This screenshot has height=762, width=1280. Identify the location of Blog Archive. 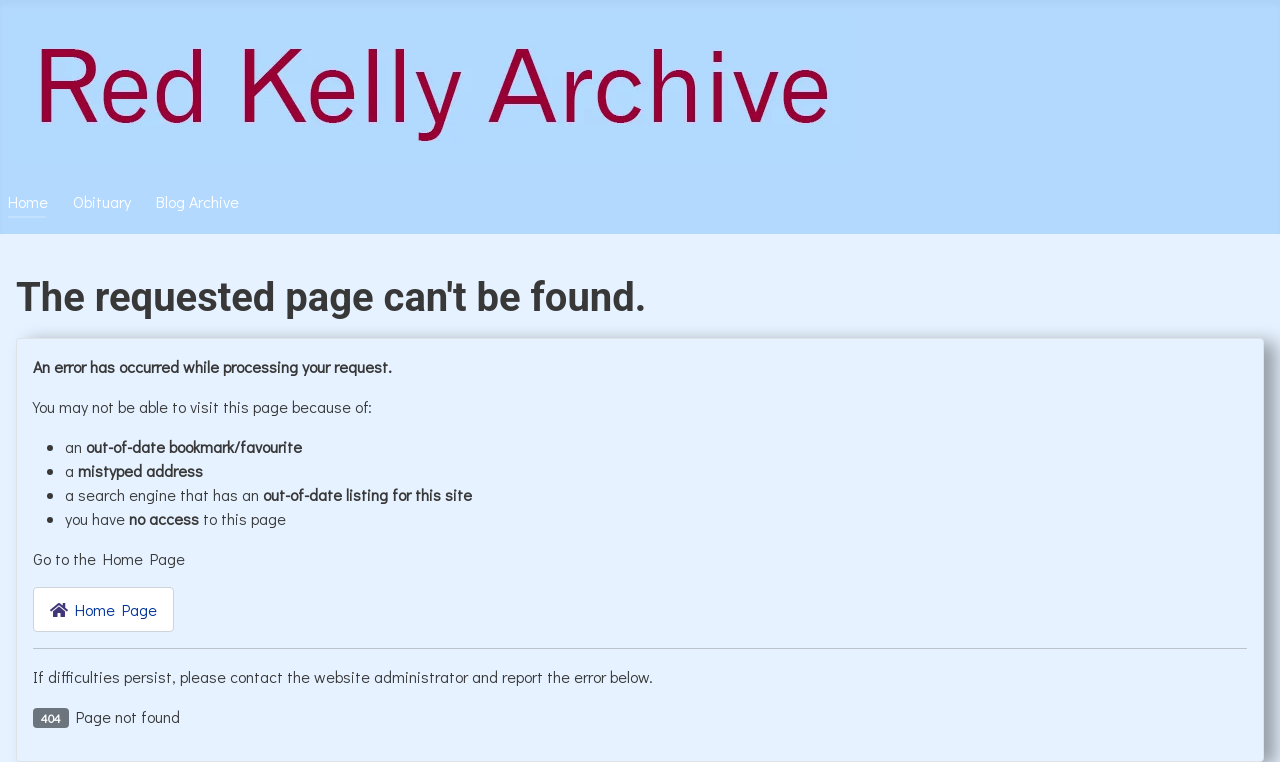
(197, 201).